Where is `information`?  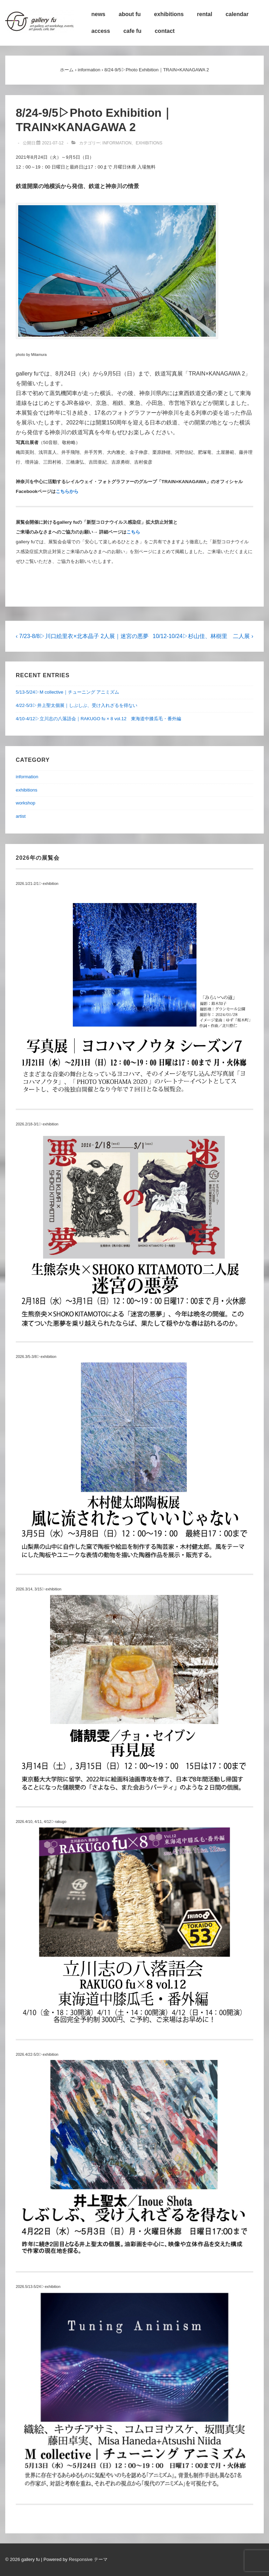
information is located at coordinates (116, 143).